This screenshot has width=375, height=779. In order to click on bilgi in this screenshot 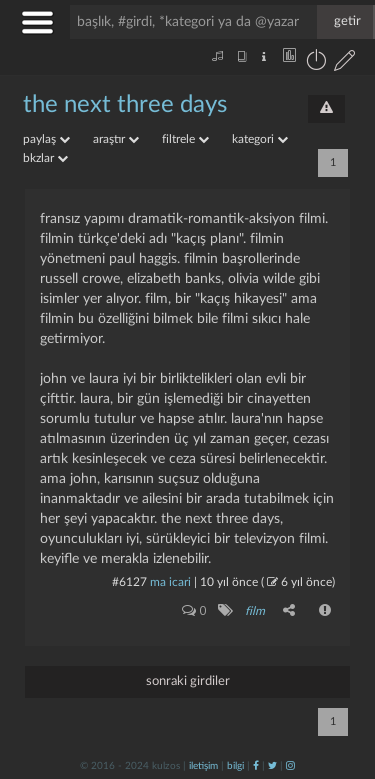, I will do `click(235, 766)`.